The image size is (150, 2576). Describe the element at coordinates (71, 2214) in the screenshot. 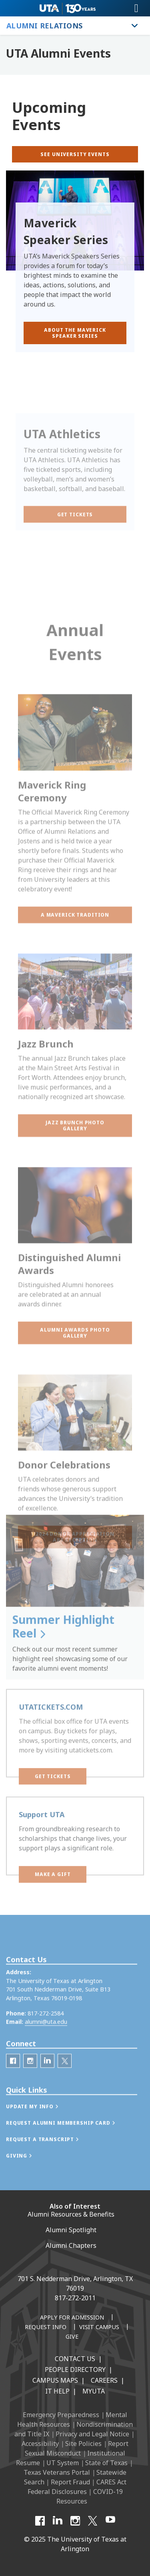

I see `Alumni Resources & Benefits` at that location.